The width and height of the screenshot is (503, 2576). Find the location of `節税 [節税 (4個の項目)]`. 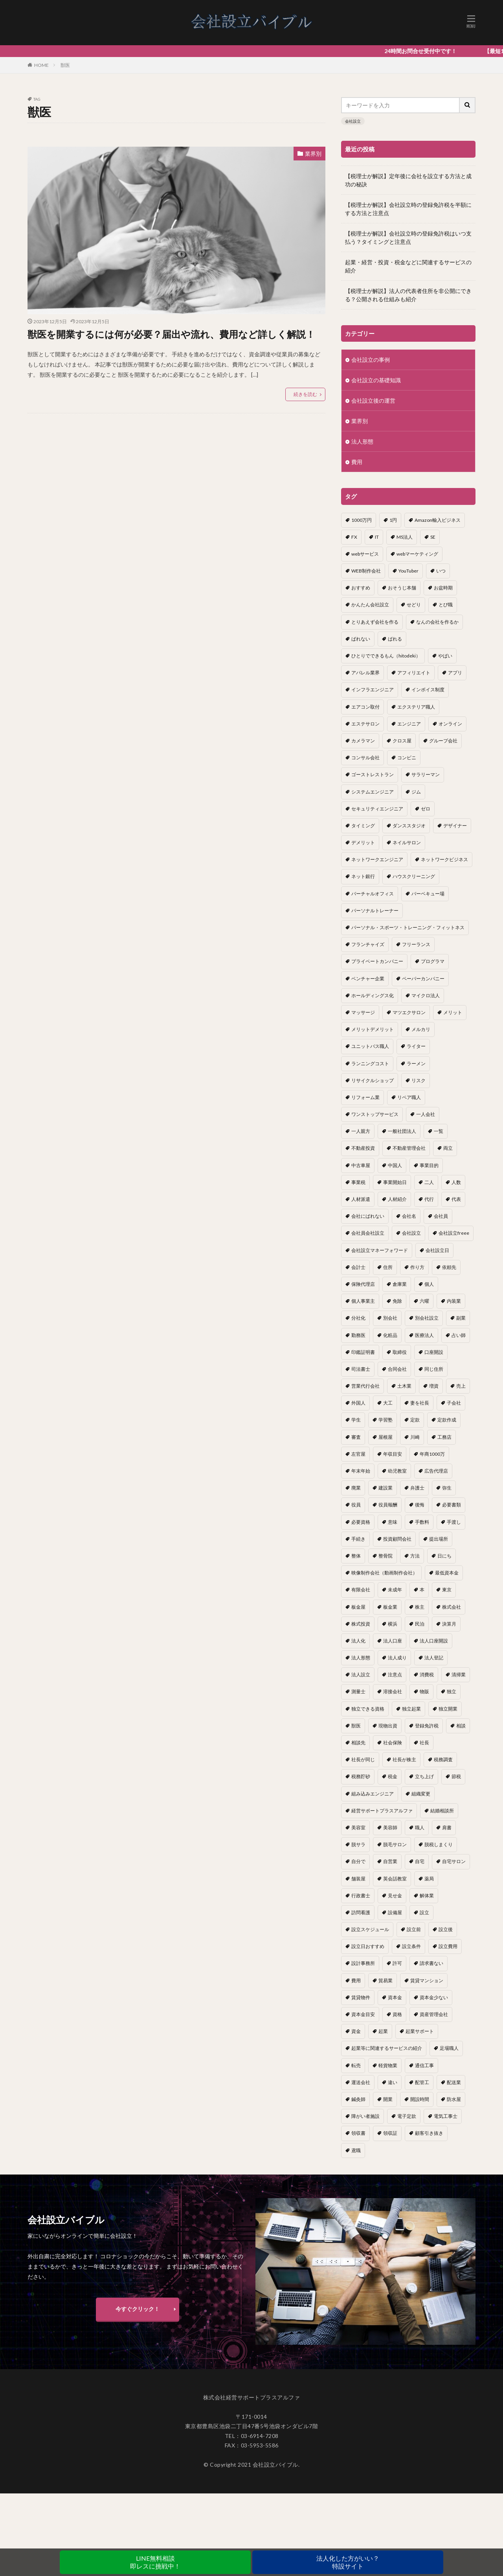

節税 [節税 (4個の項目)] is located at coordinates (456, 1776).